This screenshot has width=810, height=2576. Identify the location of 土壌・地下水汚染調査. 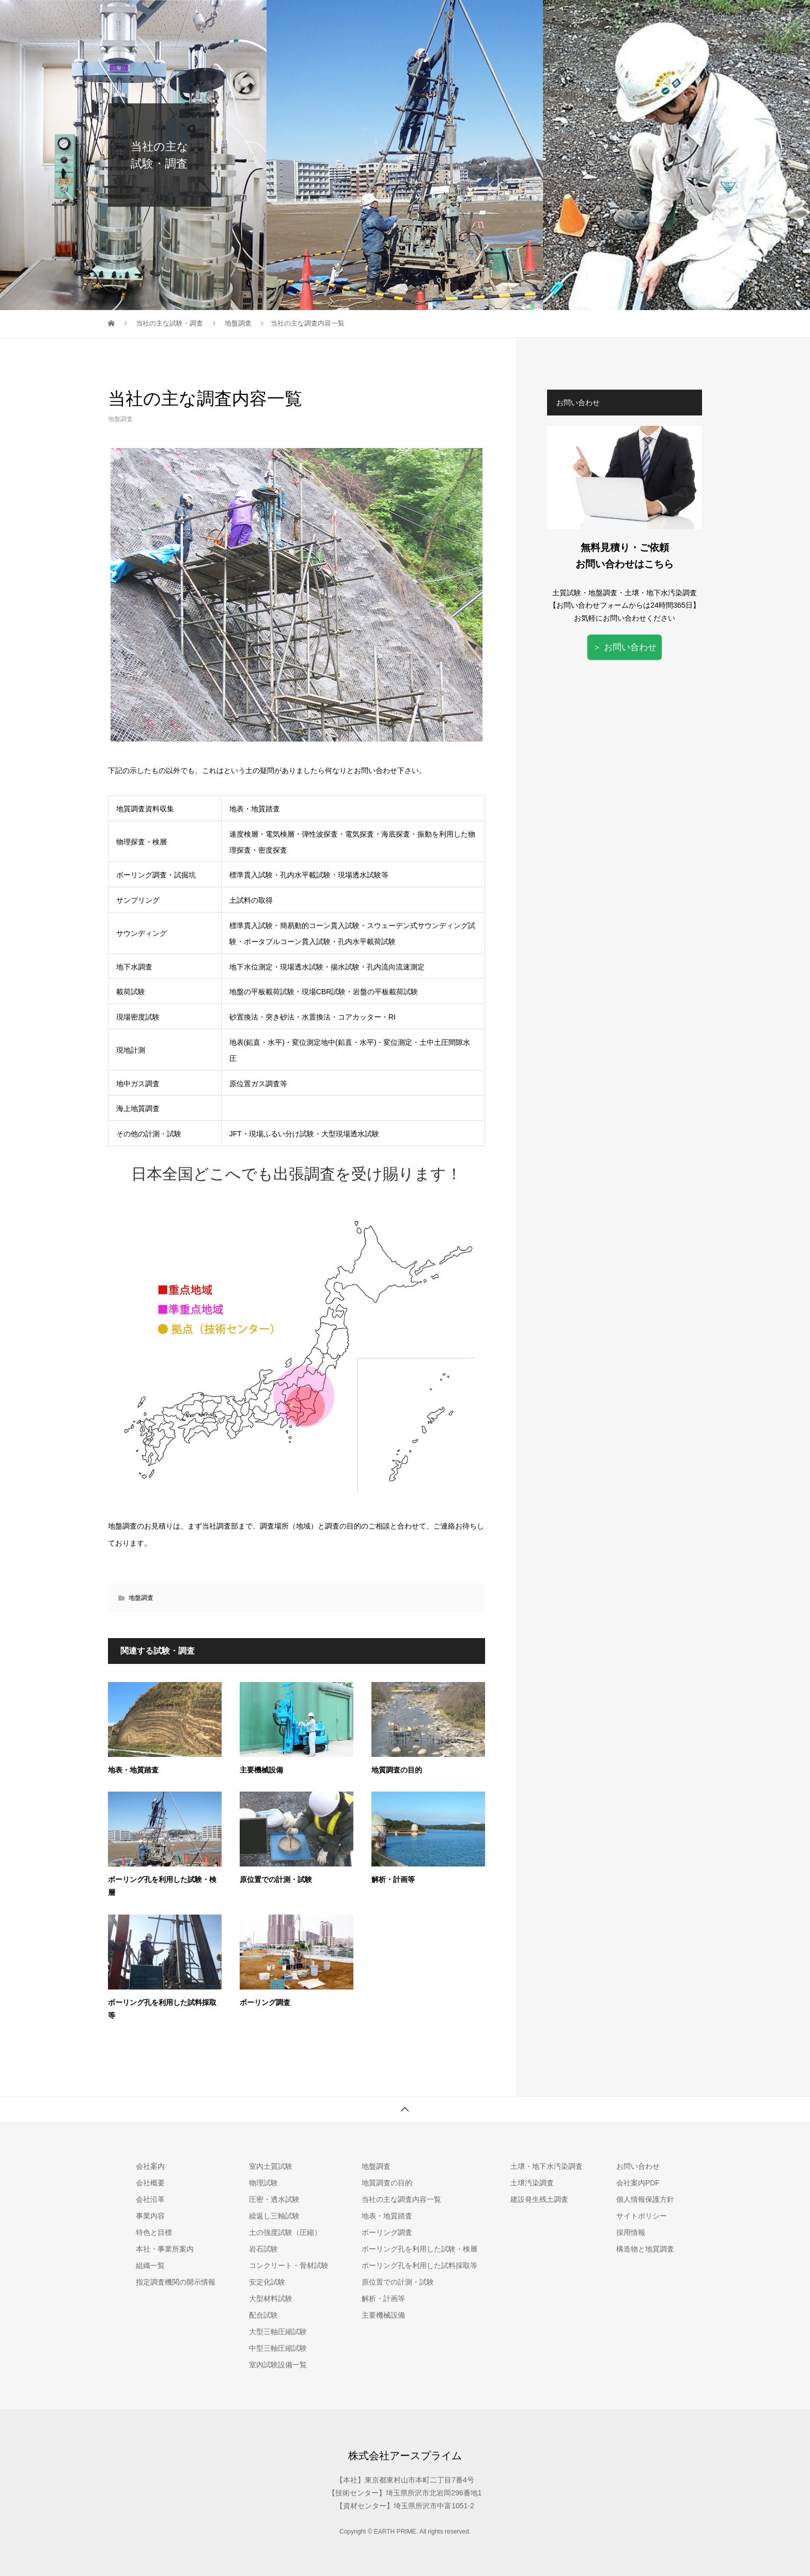
(546, 2166).